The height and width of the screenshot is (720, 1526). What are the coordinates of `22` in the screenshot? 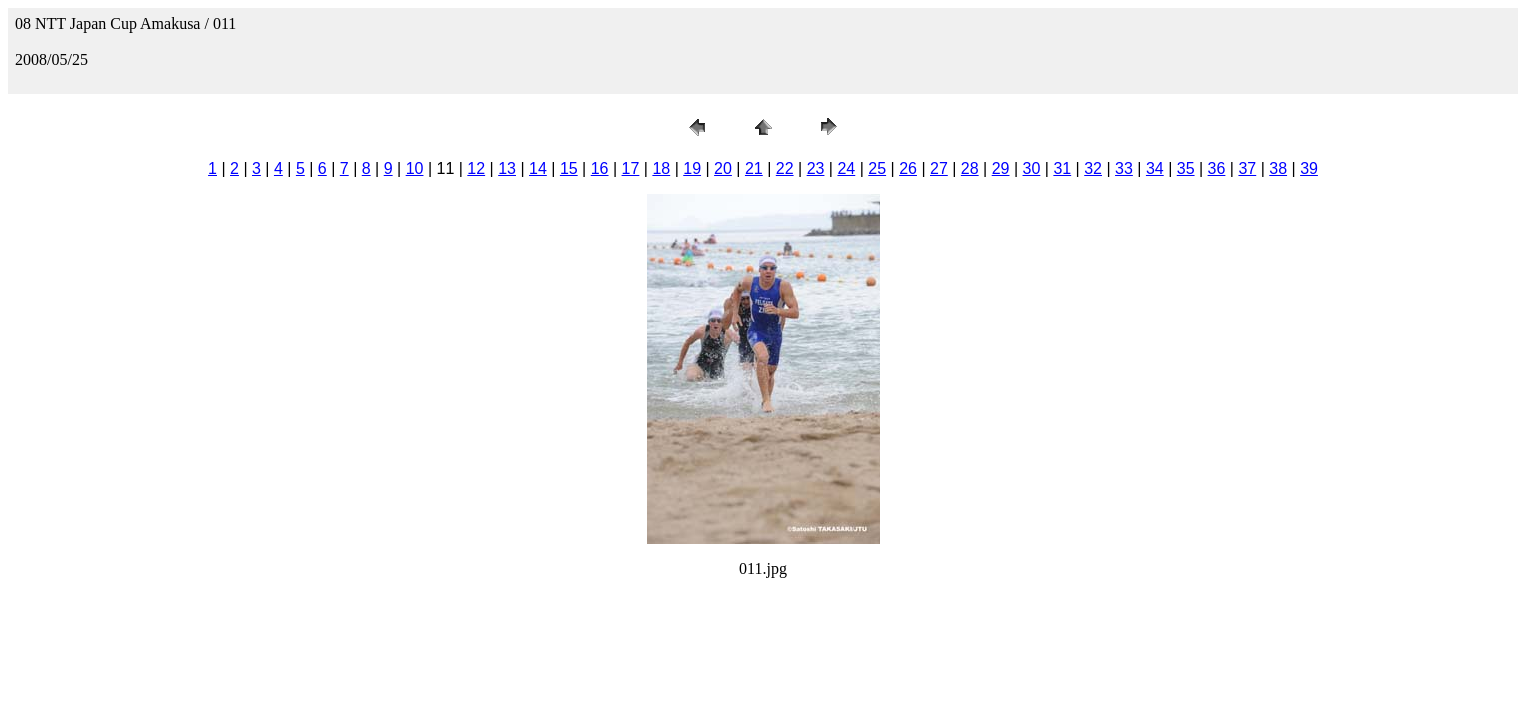 It's located at (785, 168).